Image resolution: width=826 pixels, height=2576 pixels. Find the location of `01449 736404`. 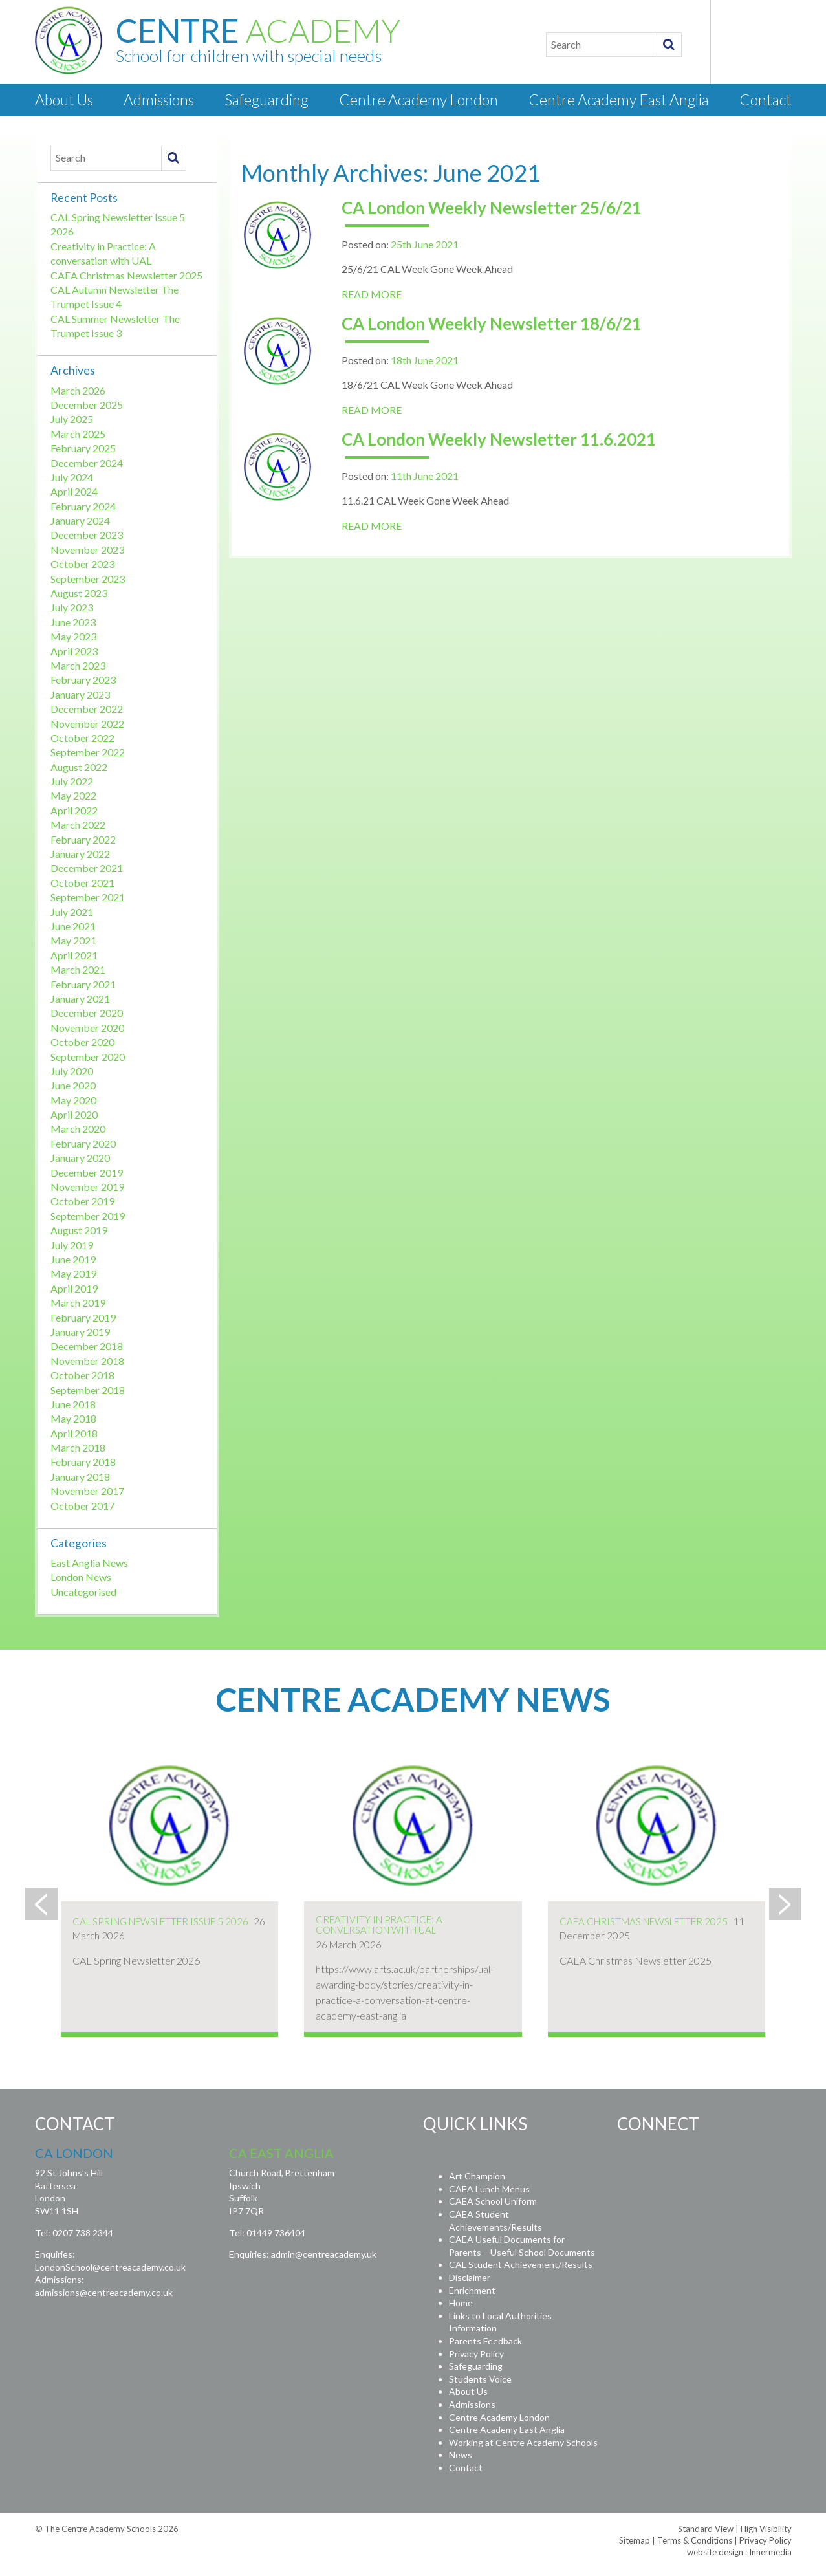

01449 736404 is located at coordinates (275, 2232).